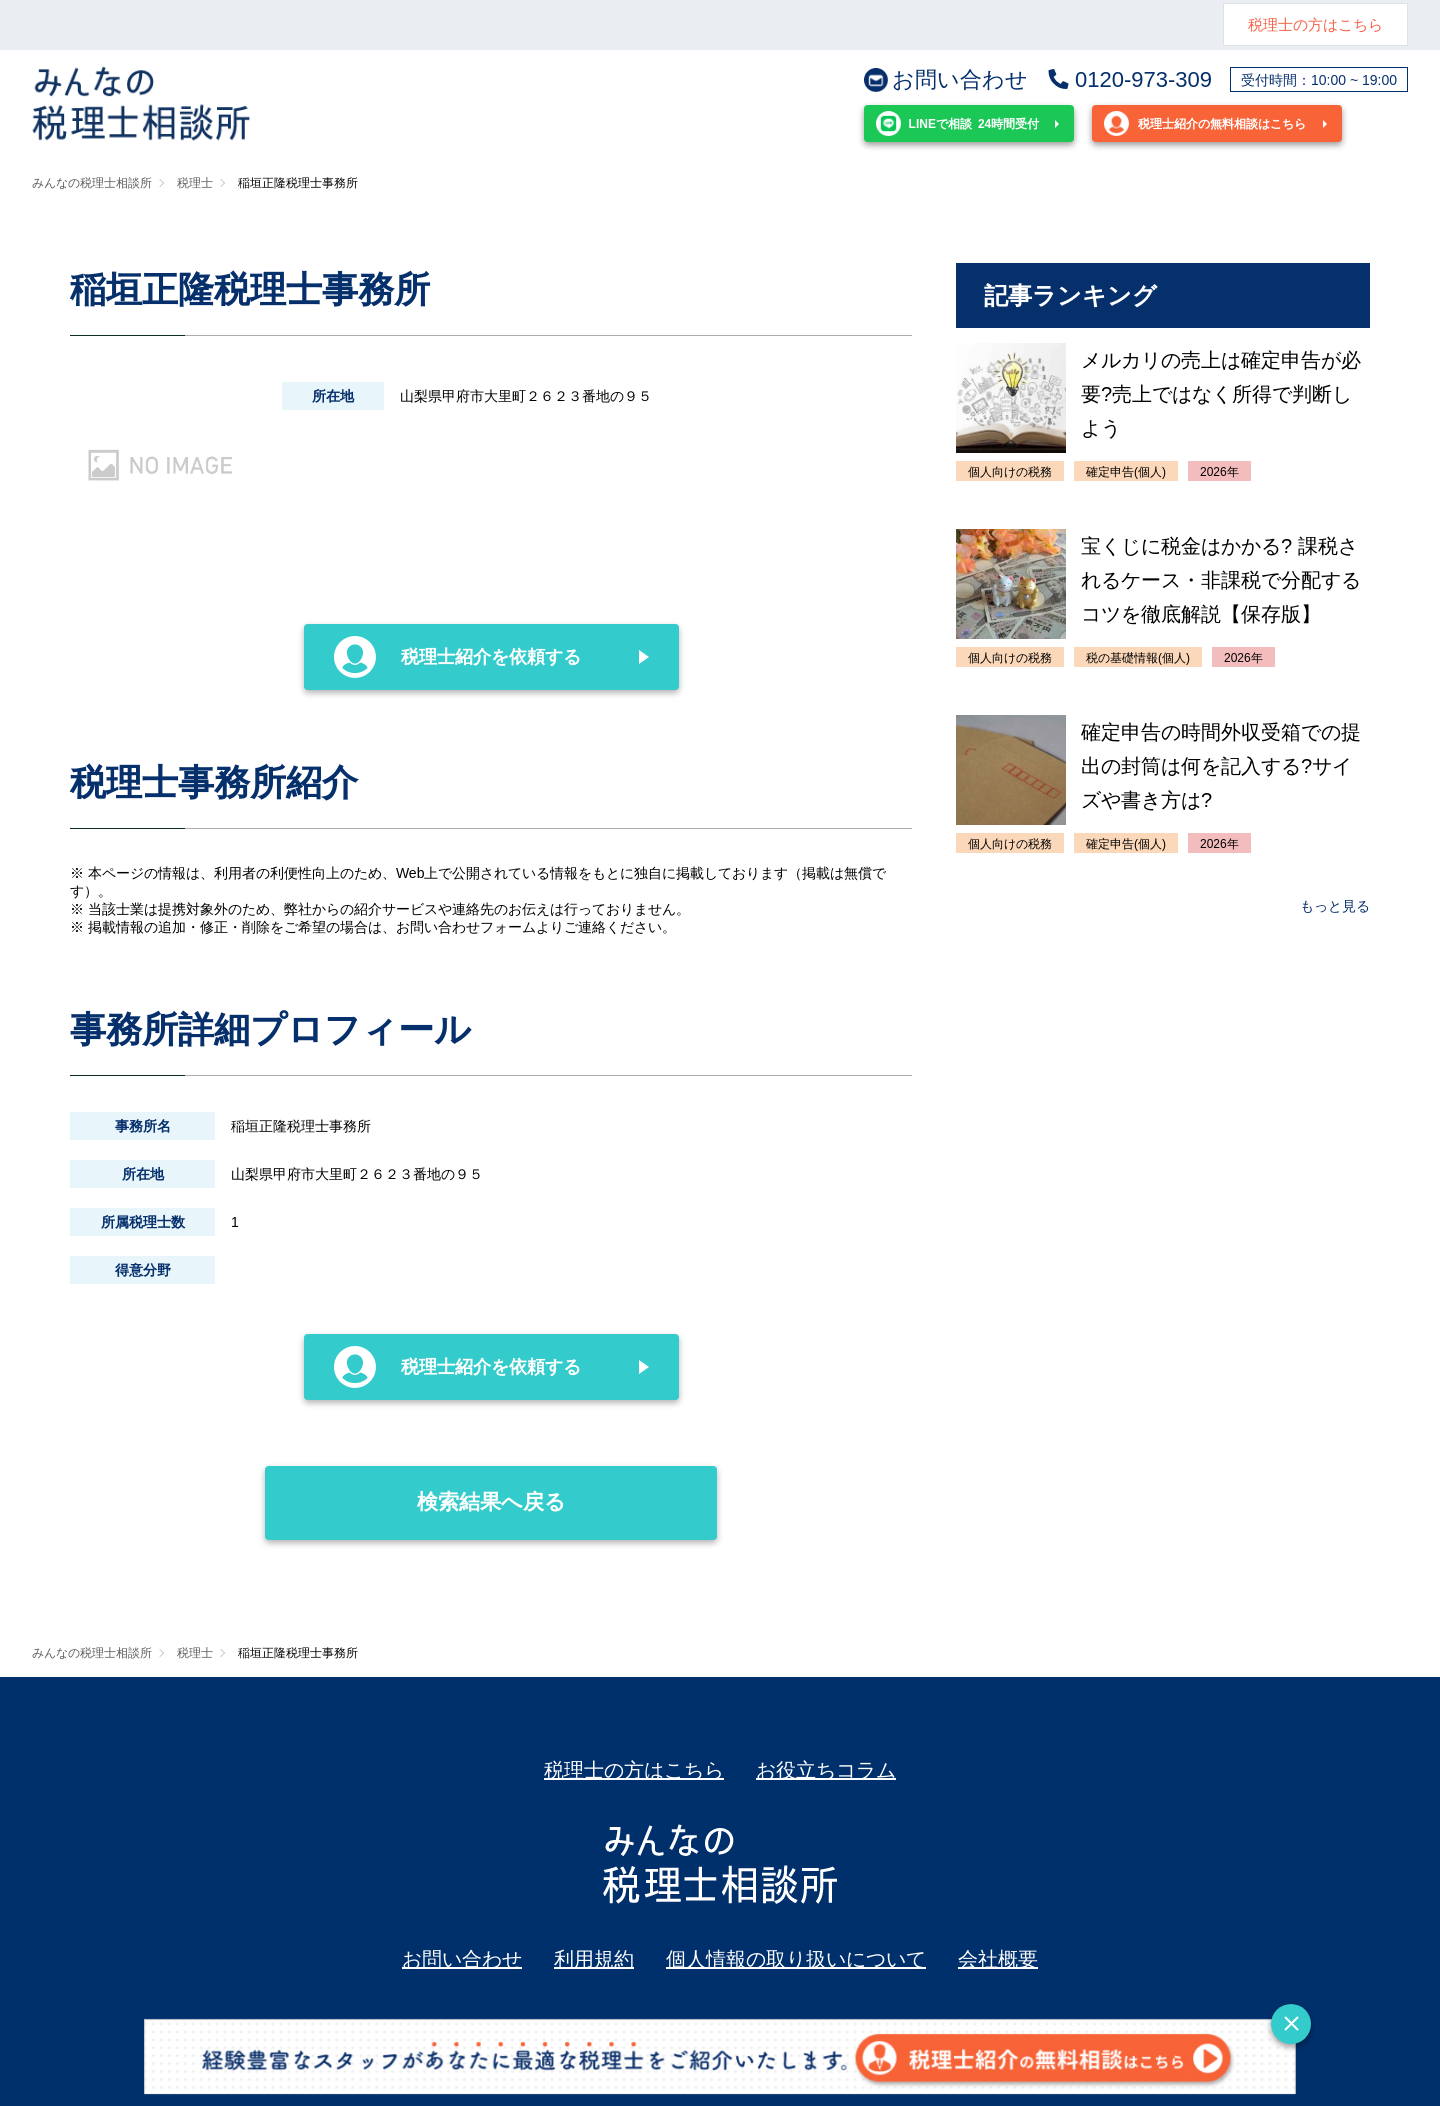  What do you see at coordinates (415, 1489) in the screenshot?
I see `検索結果へ戻る` at bounding box center [415, 1489].